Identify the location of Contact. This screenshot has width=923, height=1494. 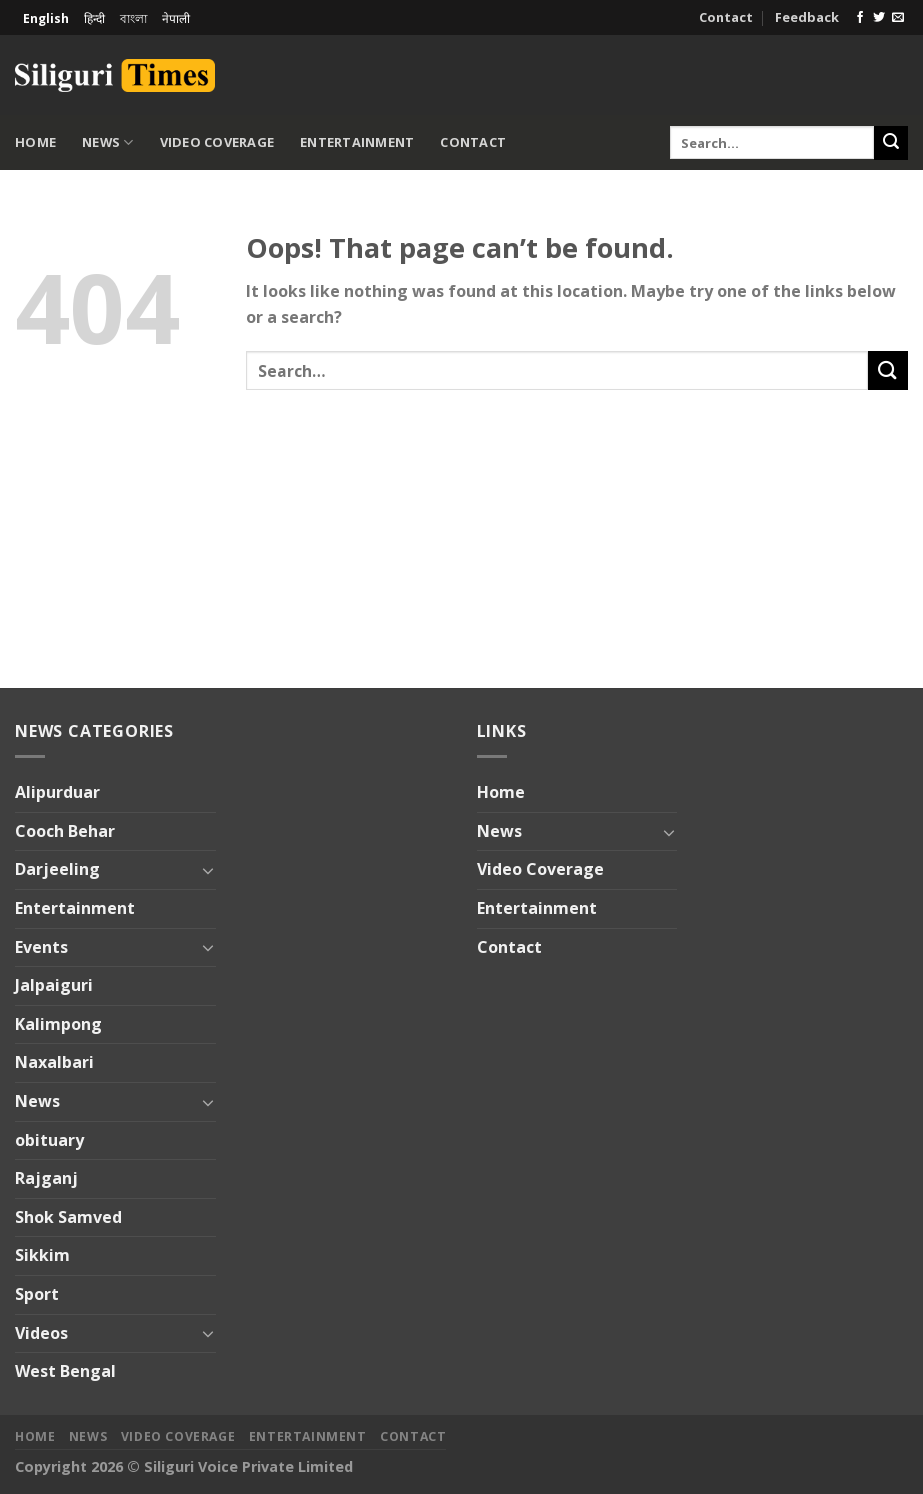
(726, 17).